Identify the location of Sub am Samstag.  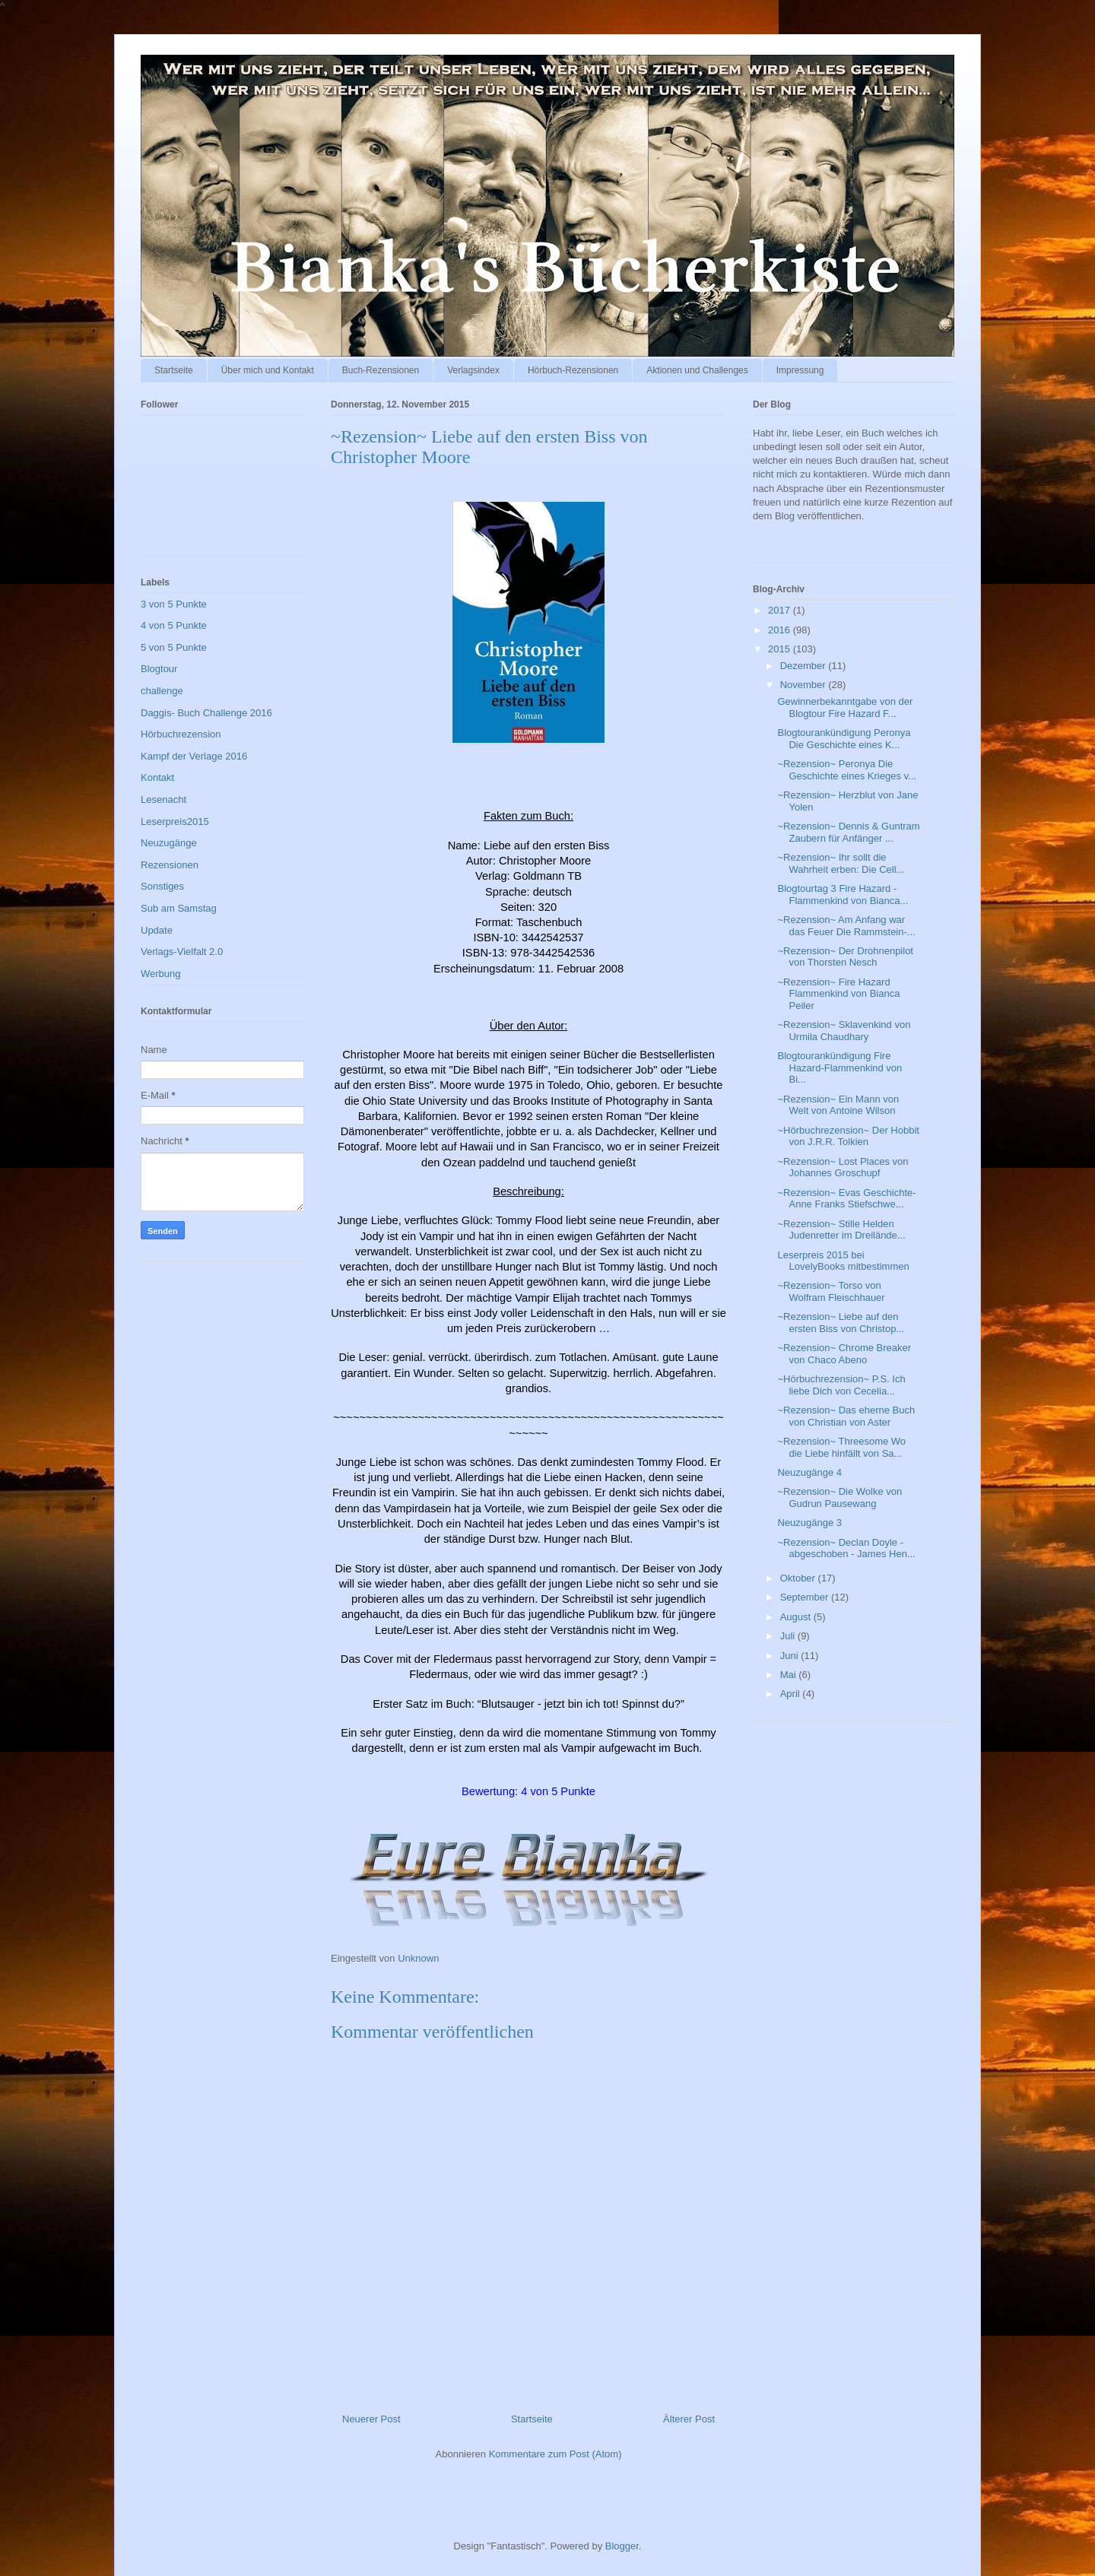
(179, 908).